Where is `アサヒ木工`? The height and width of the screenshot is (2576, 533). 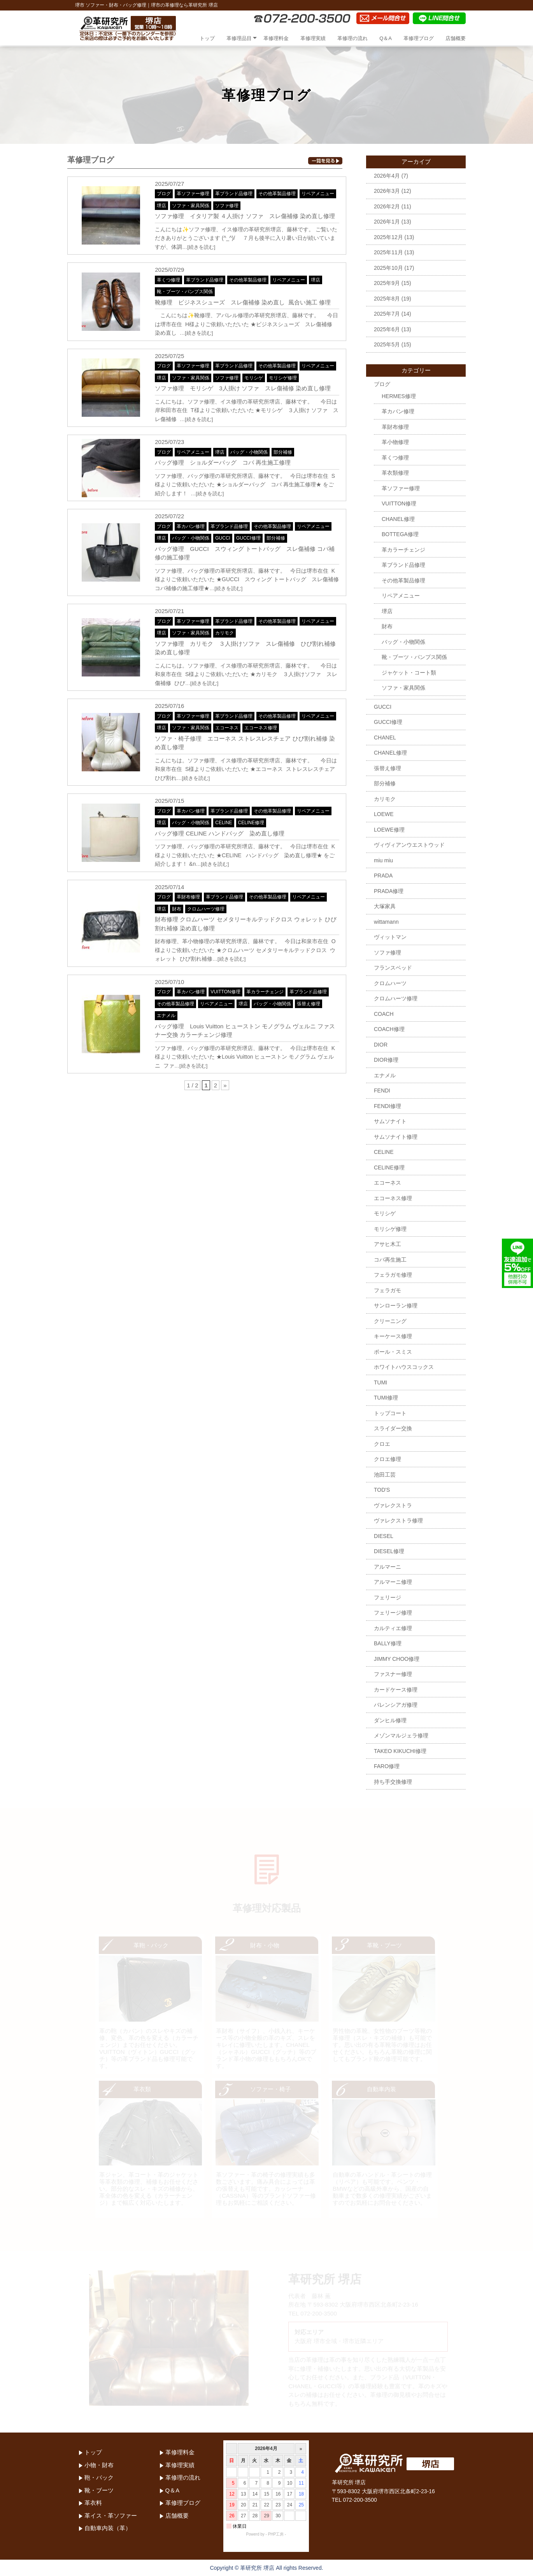 アサヒ木工 is located at coordinates (387, 1244).